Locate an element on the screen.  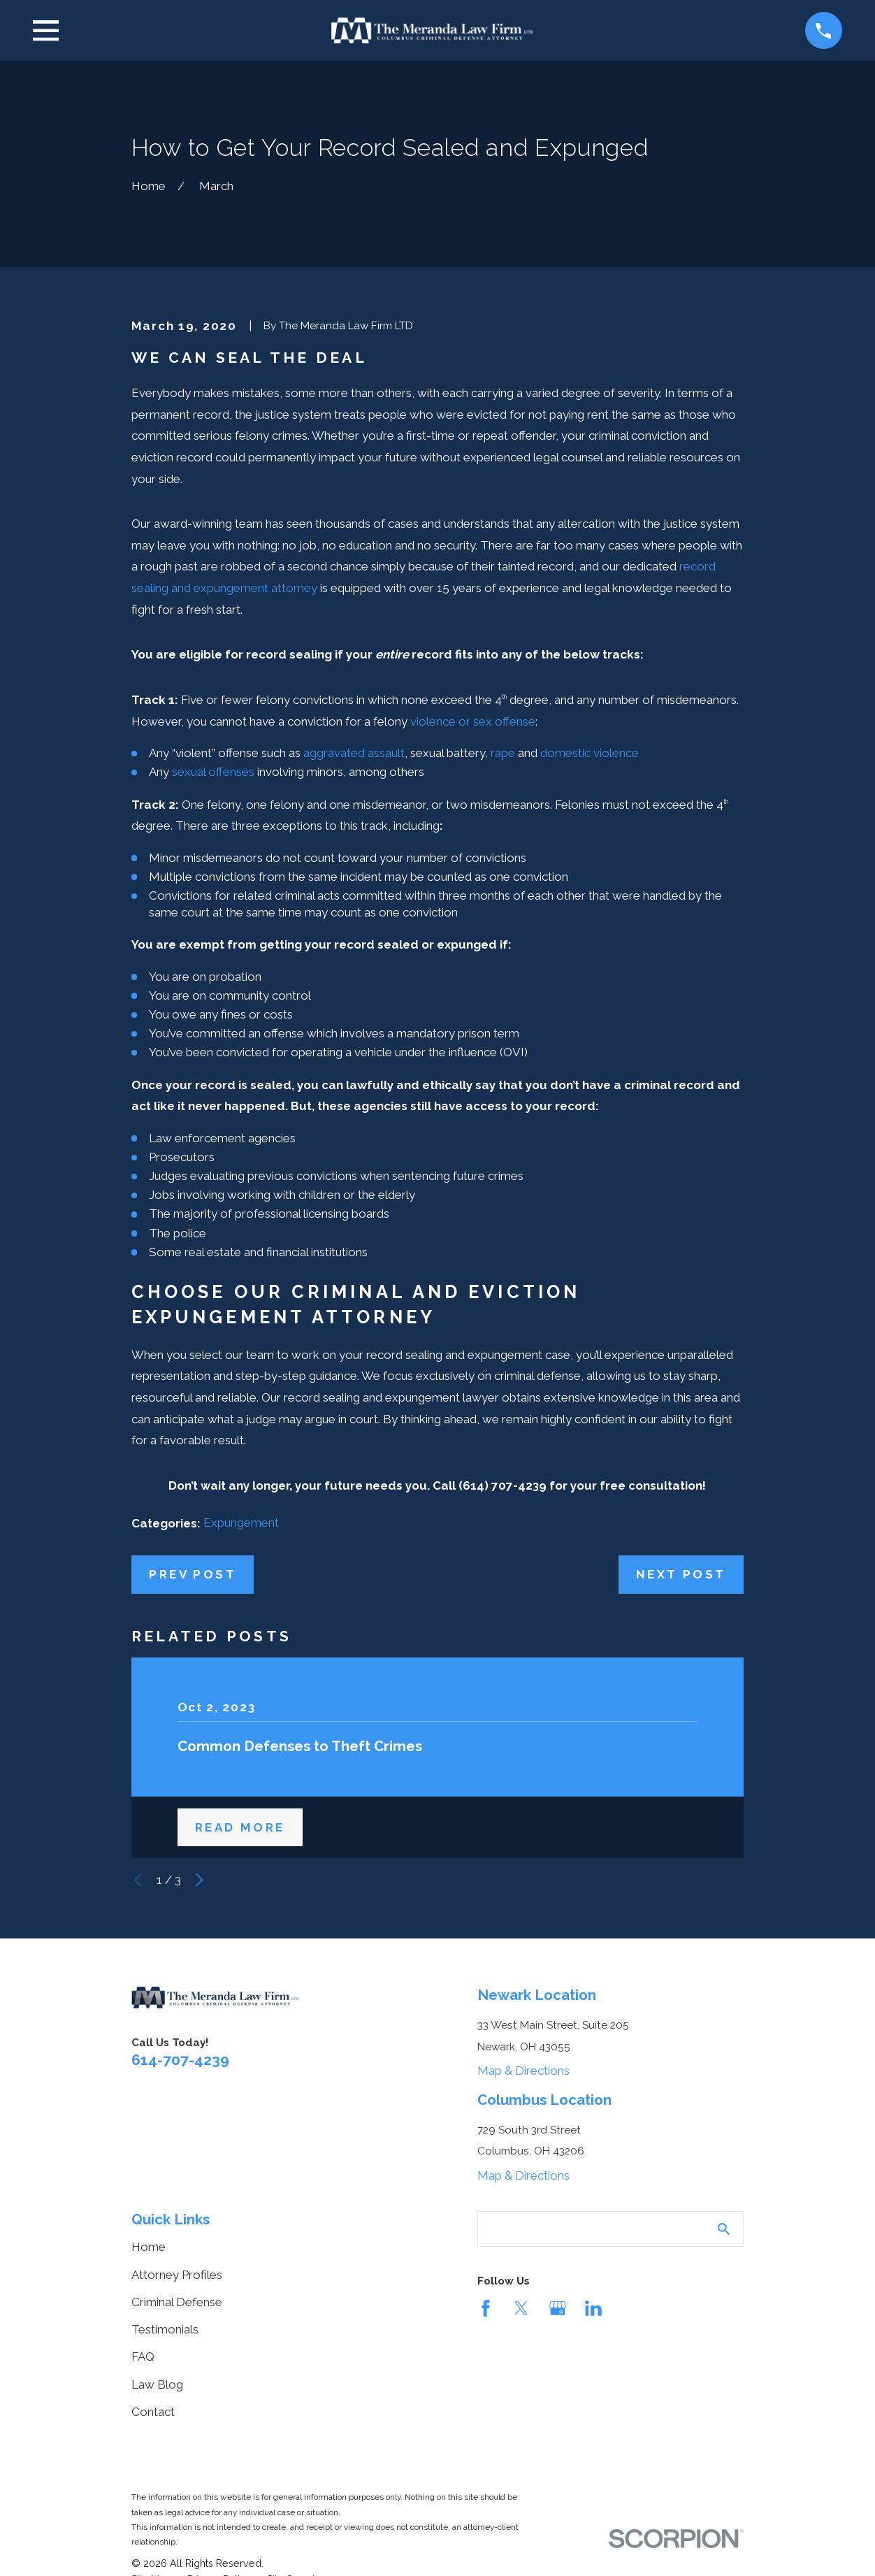
[Twitter] is located at coordinates (521, 2308).